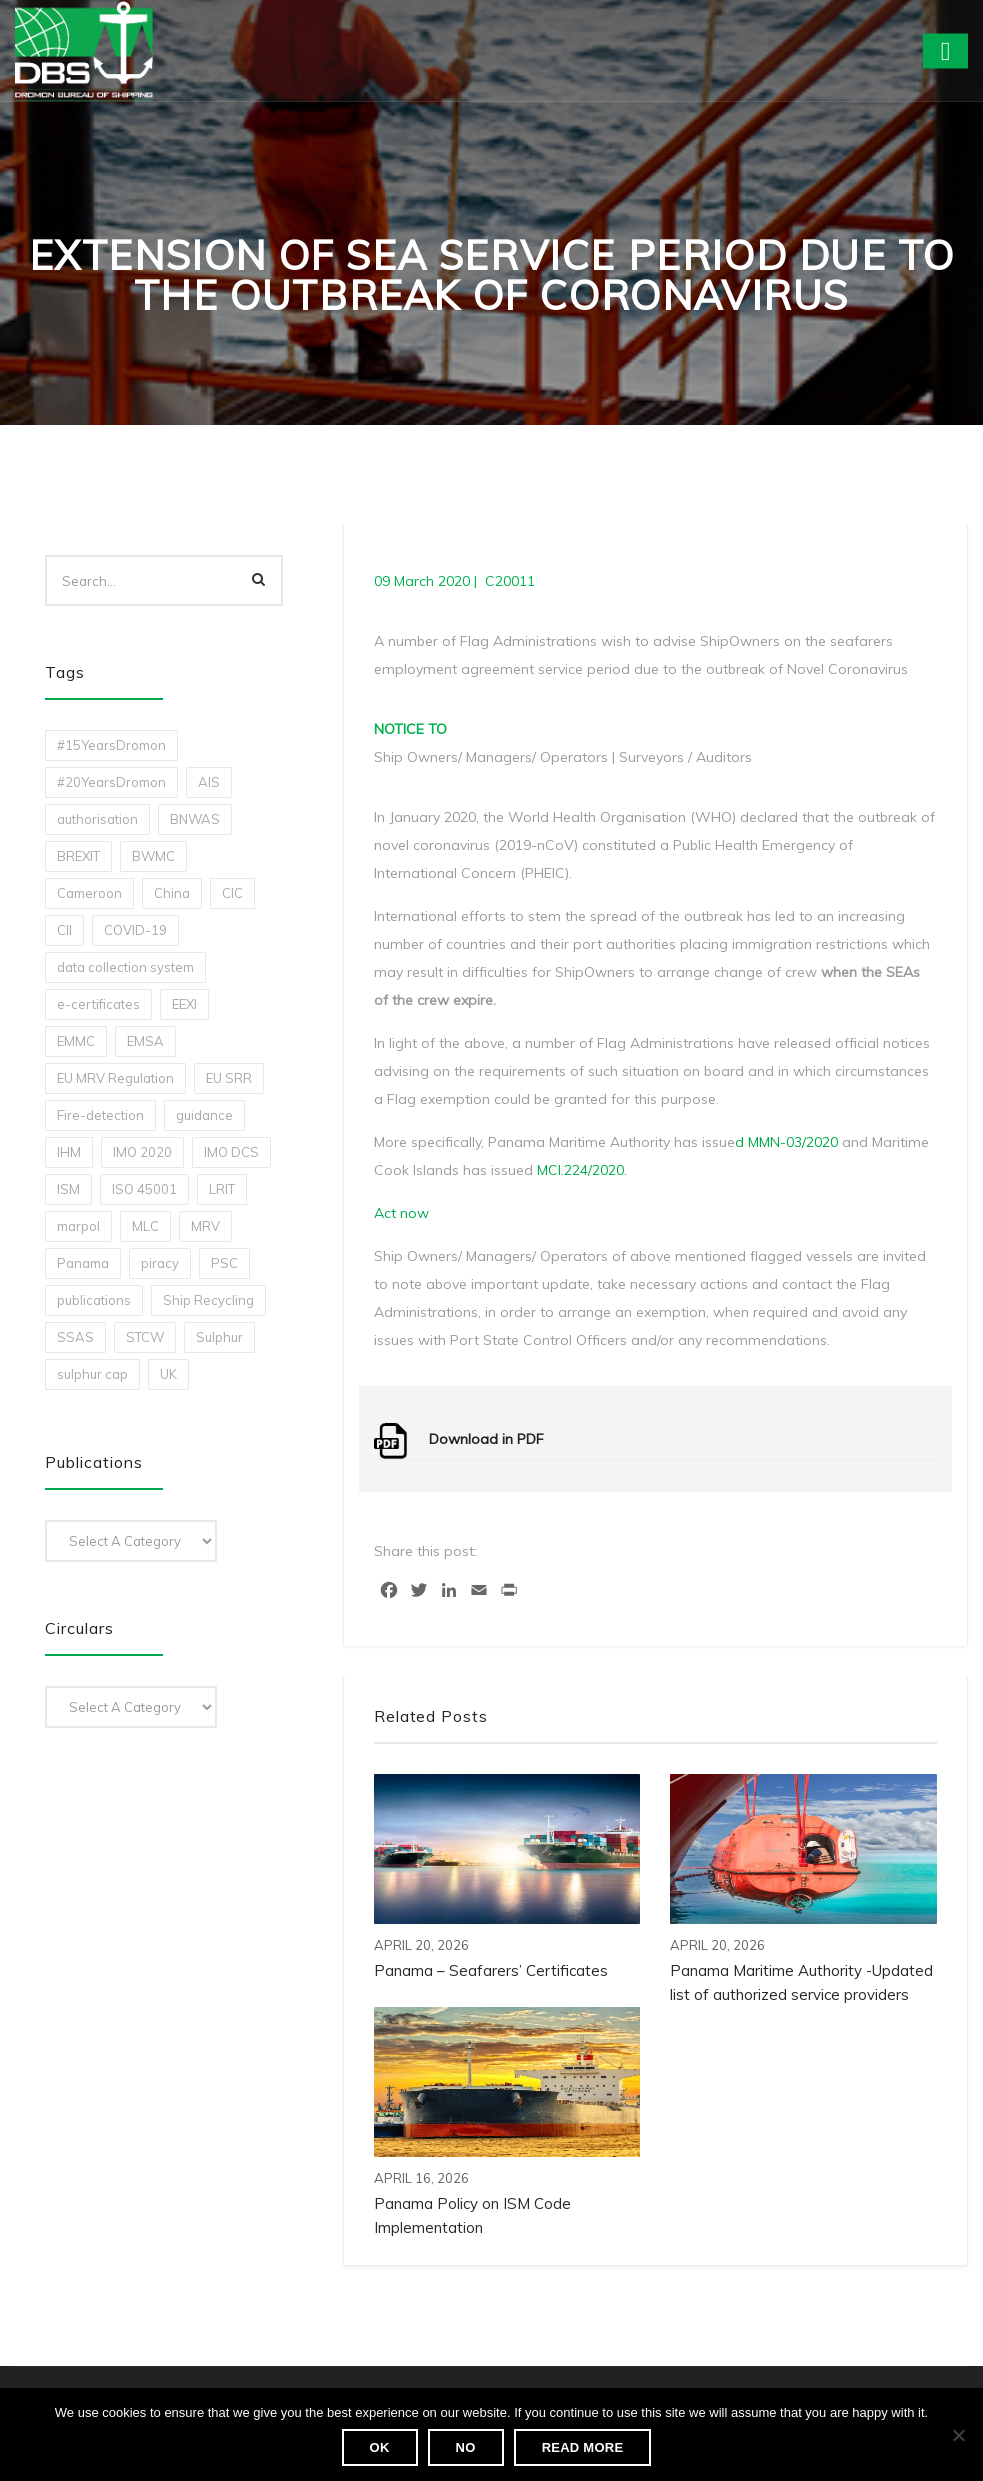  What do you see at coordinates (380, 2447) in the screenshot?
I see `Ok` at bounding box center [380, 2447].